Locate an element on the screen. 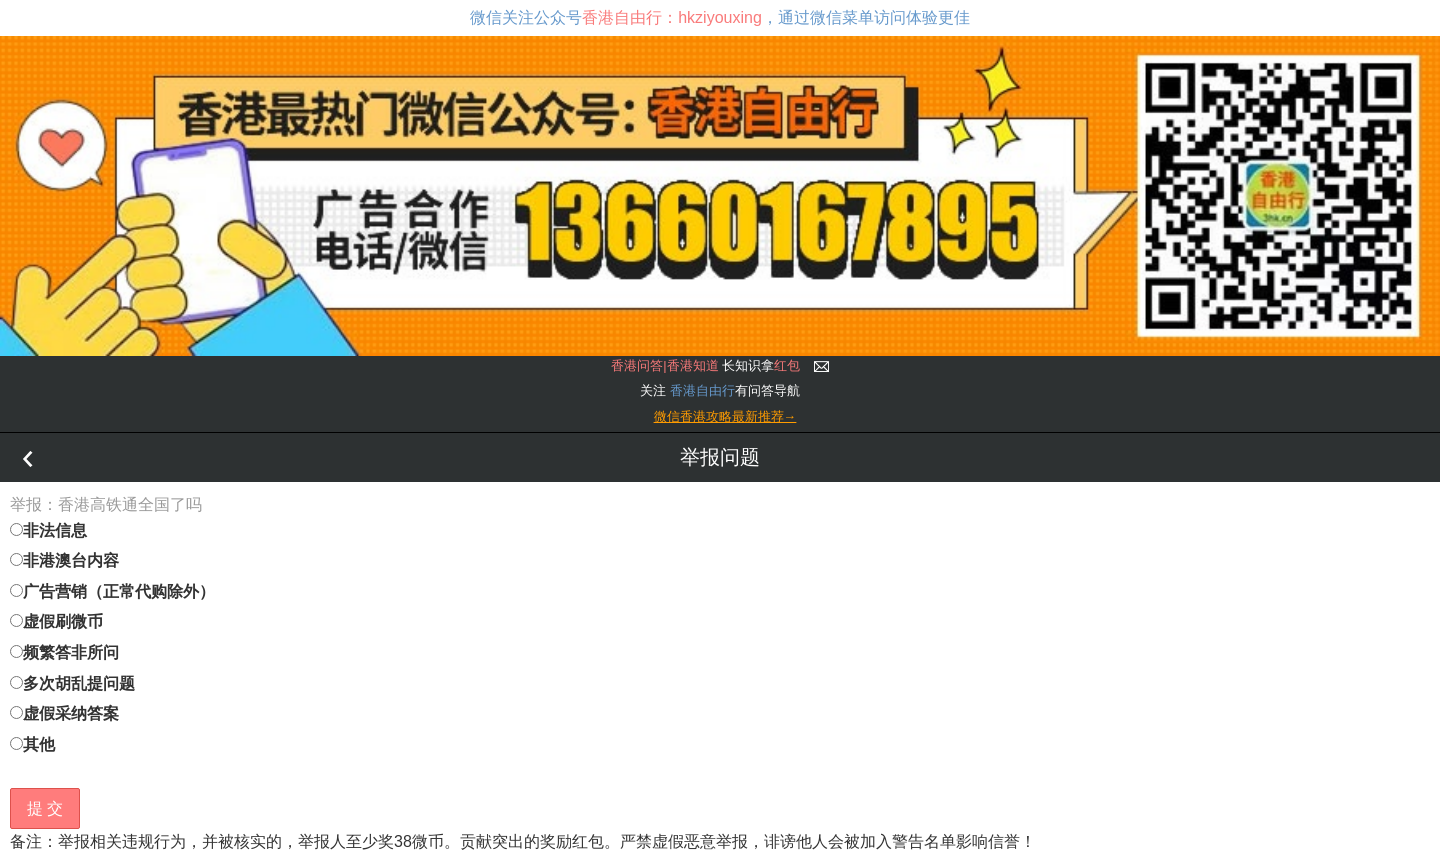  微信香港攻略最新推荐→ is located at coordinates (725, 416).